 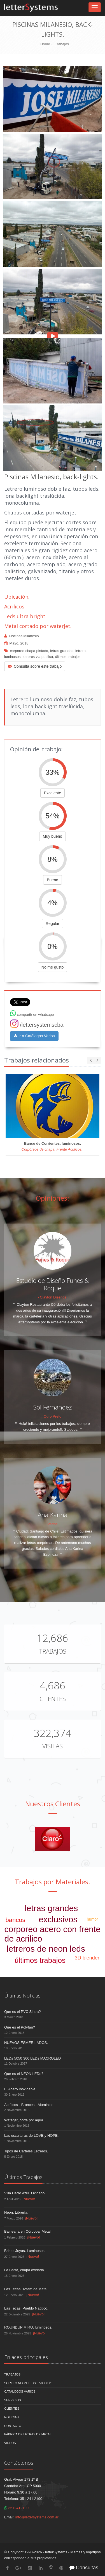 I want to click on Waterjet, corte por agua., so click(x=24, y=2120).